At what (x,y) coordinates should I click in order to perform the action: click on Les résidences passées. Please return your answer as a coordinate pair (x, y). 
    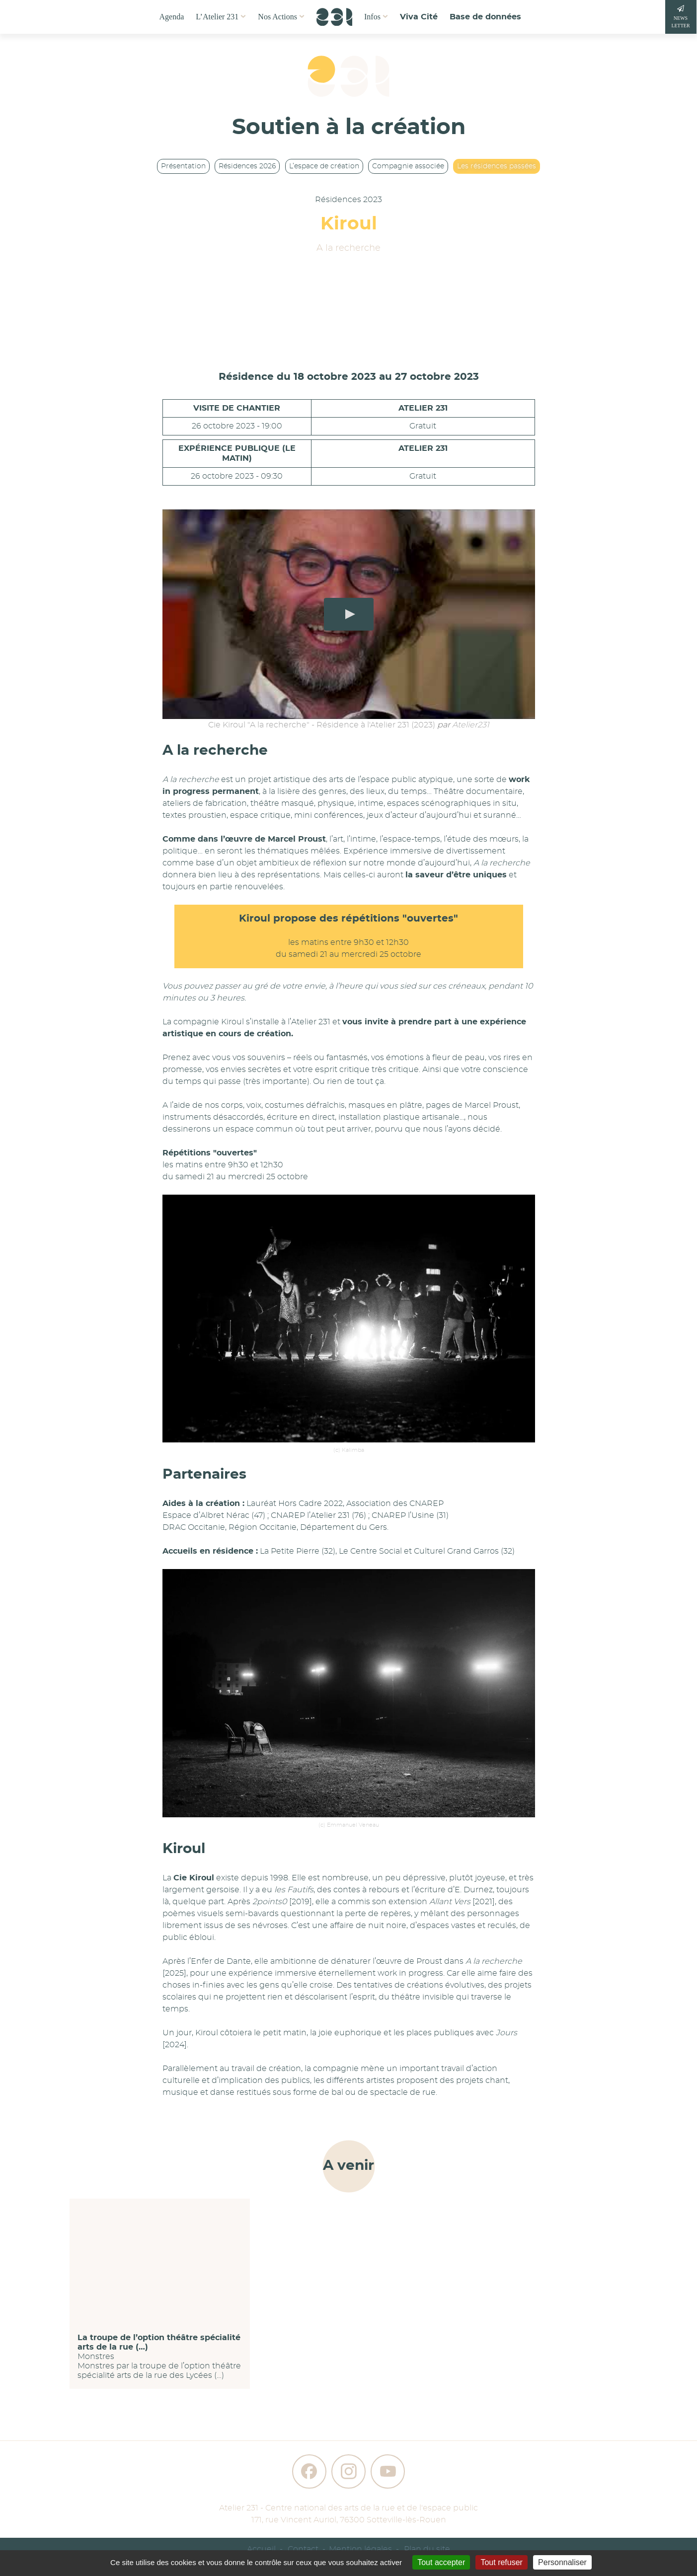
    Looking at the image, I should click on (496, 166).